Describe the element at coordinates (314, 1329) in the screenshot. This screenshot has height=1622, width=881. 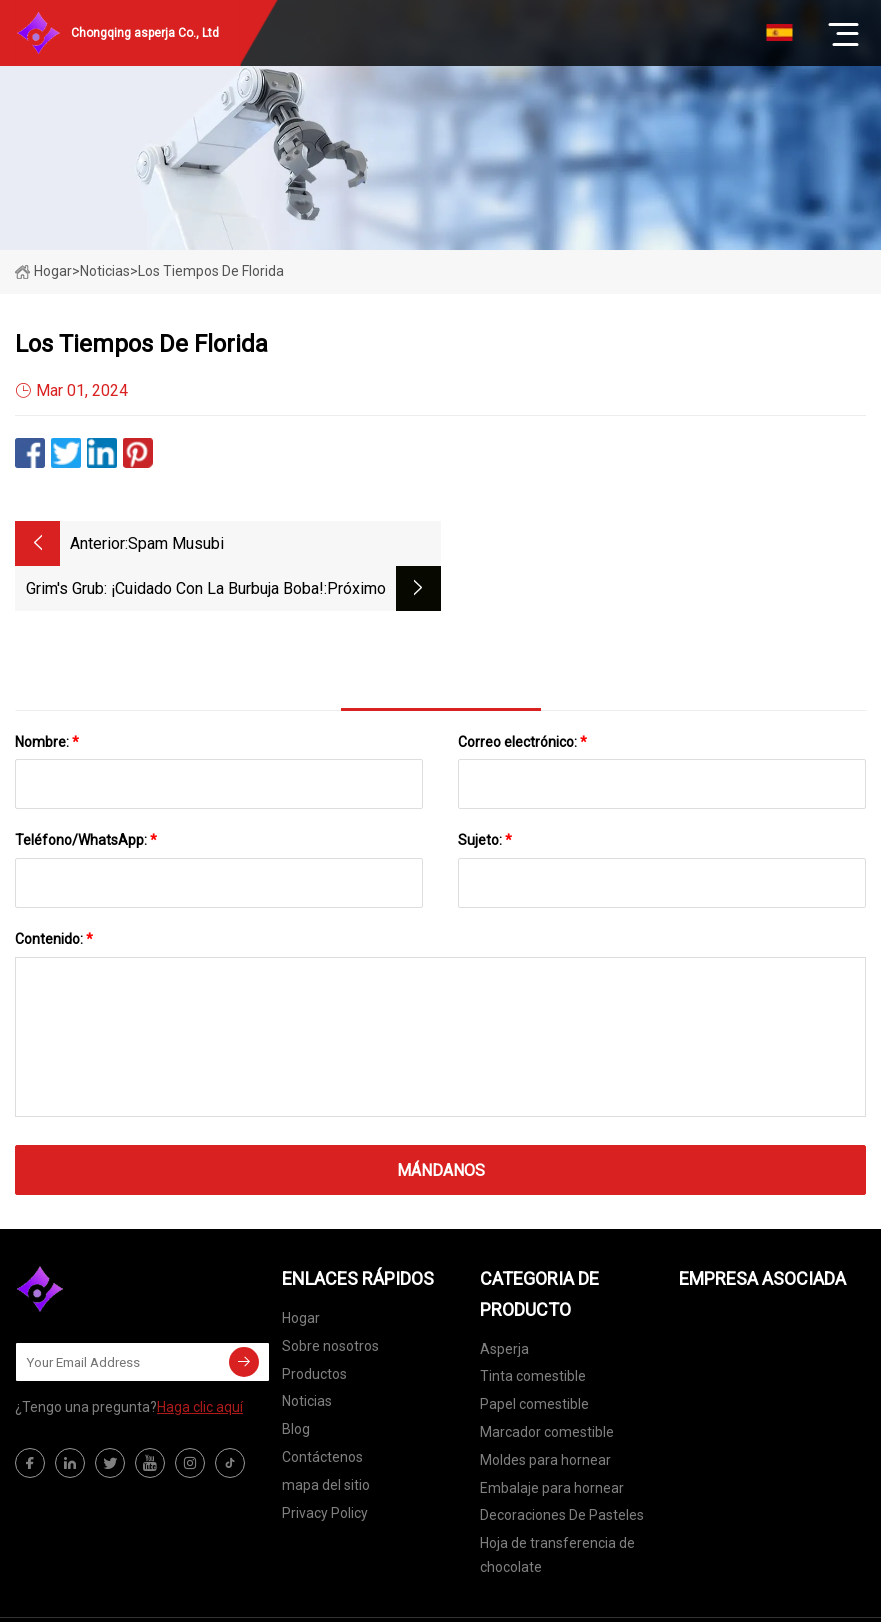
I see `Productos` at that location.